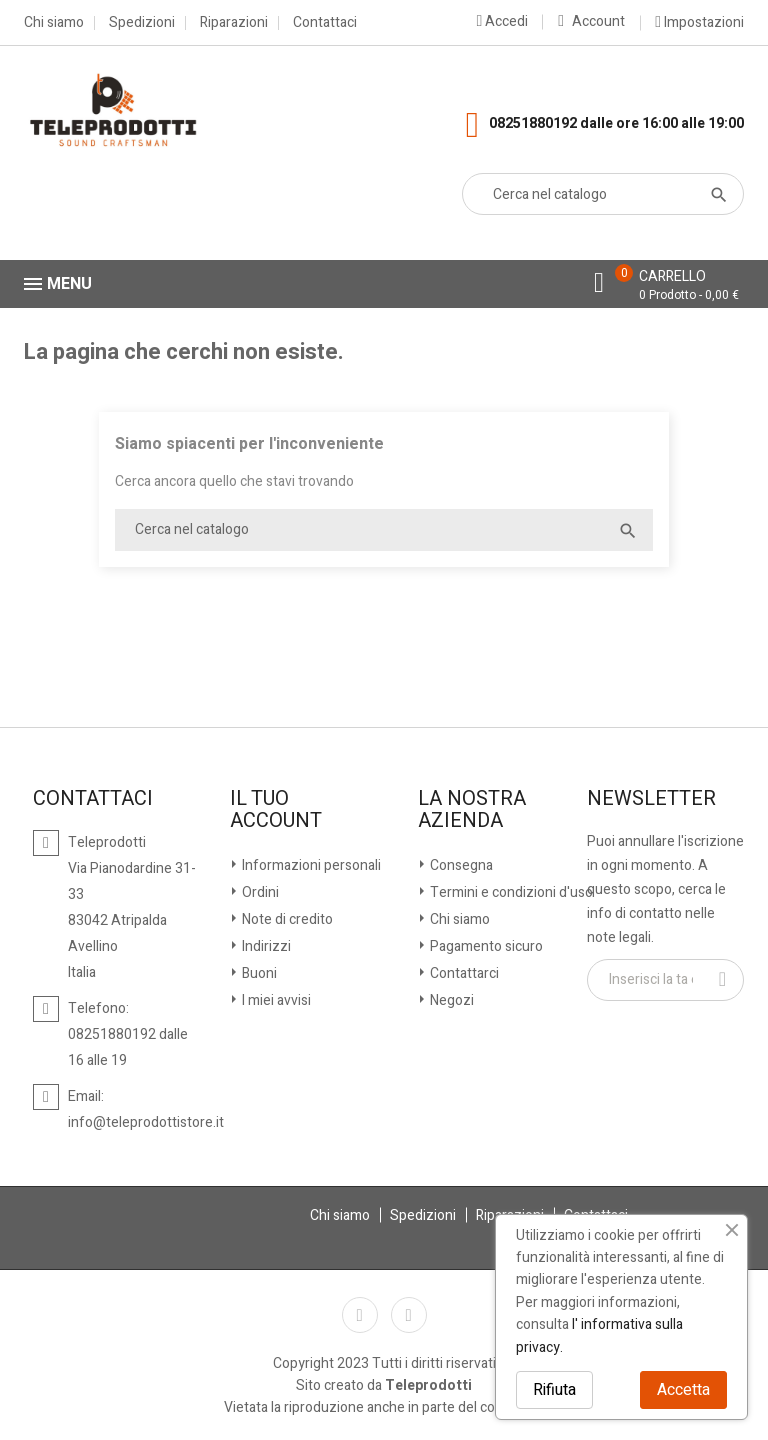 The image size is (768, 1440). Describe the element at coordinates (360, 1315) in the screenshot. I see `Facebook` at that location.